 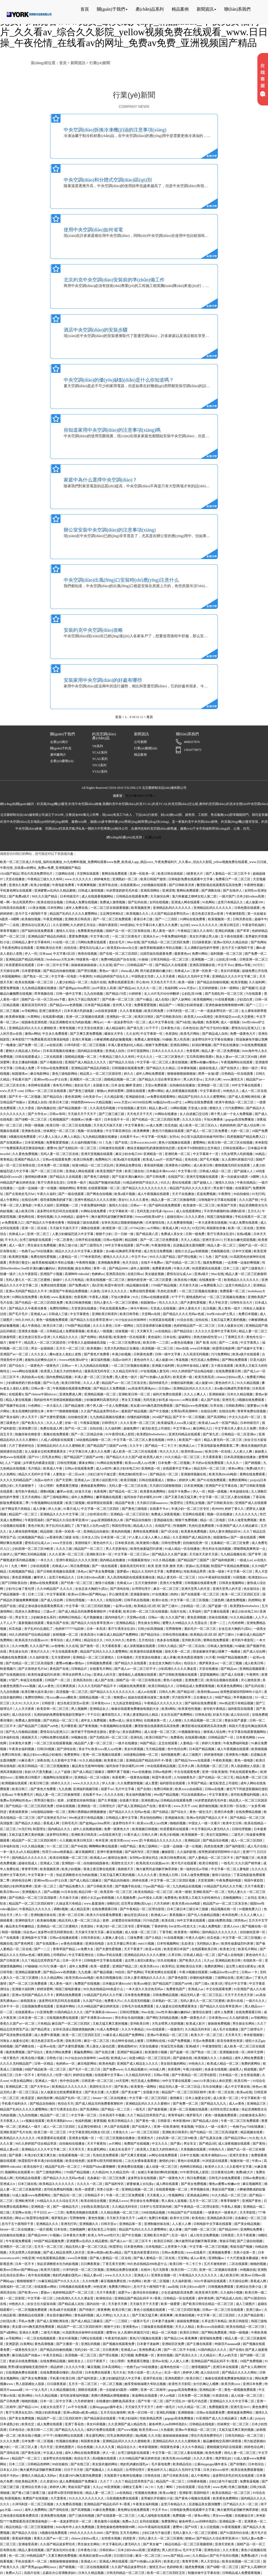 What do you see at coordinates (190, 1005) in the screenshot?
I see `韩国少妇厨房做爰` at bounding box center [190, 1005].